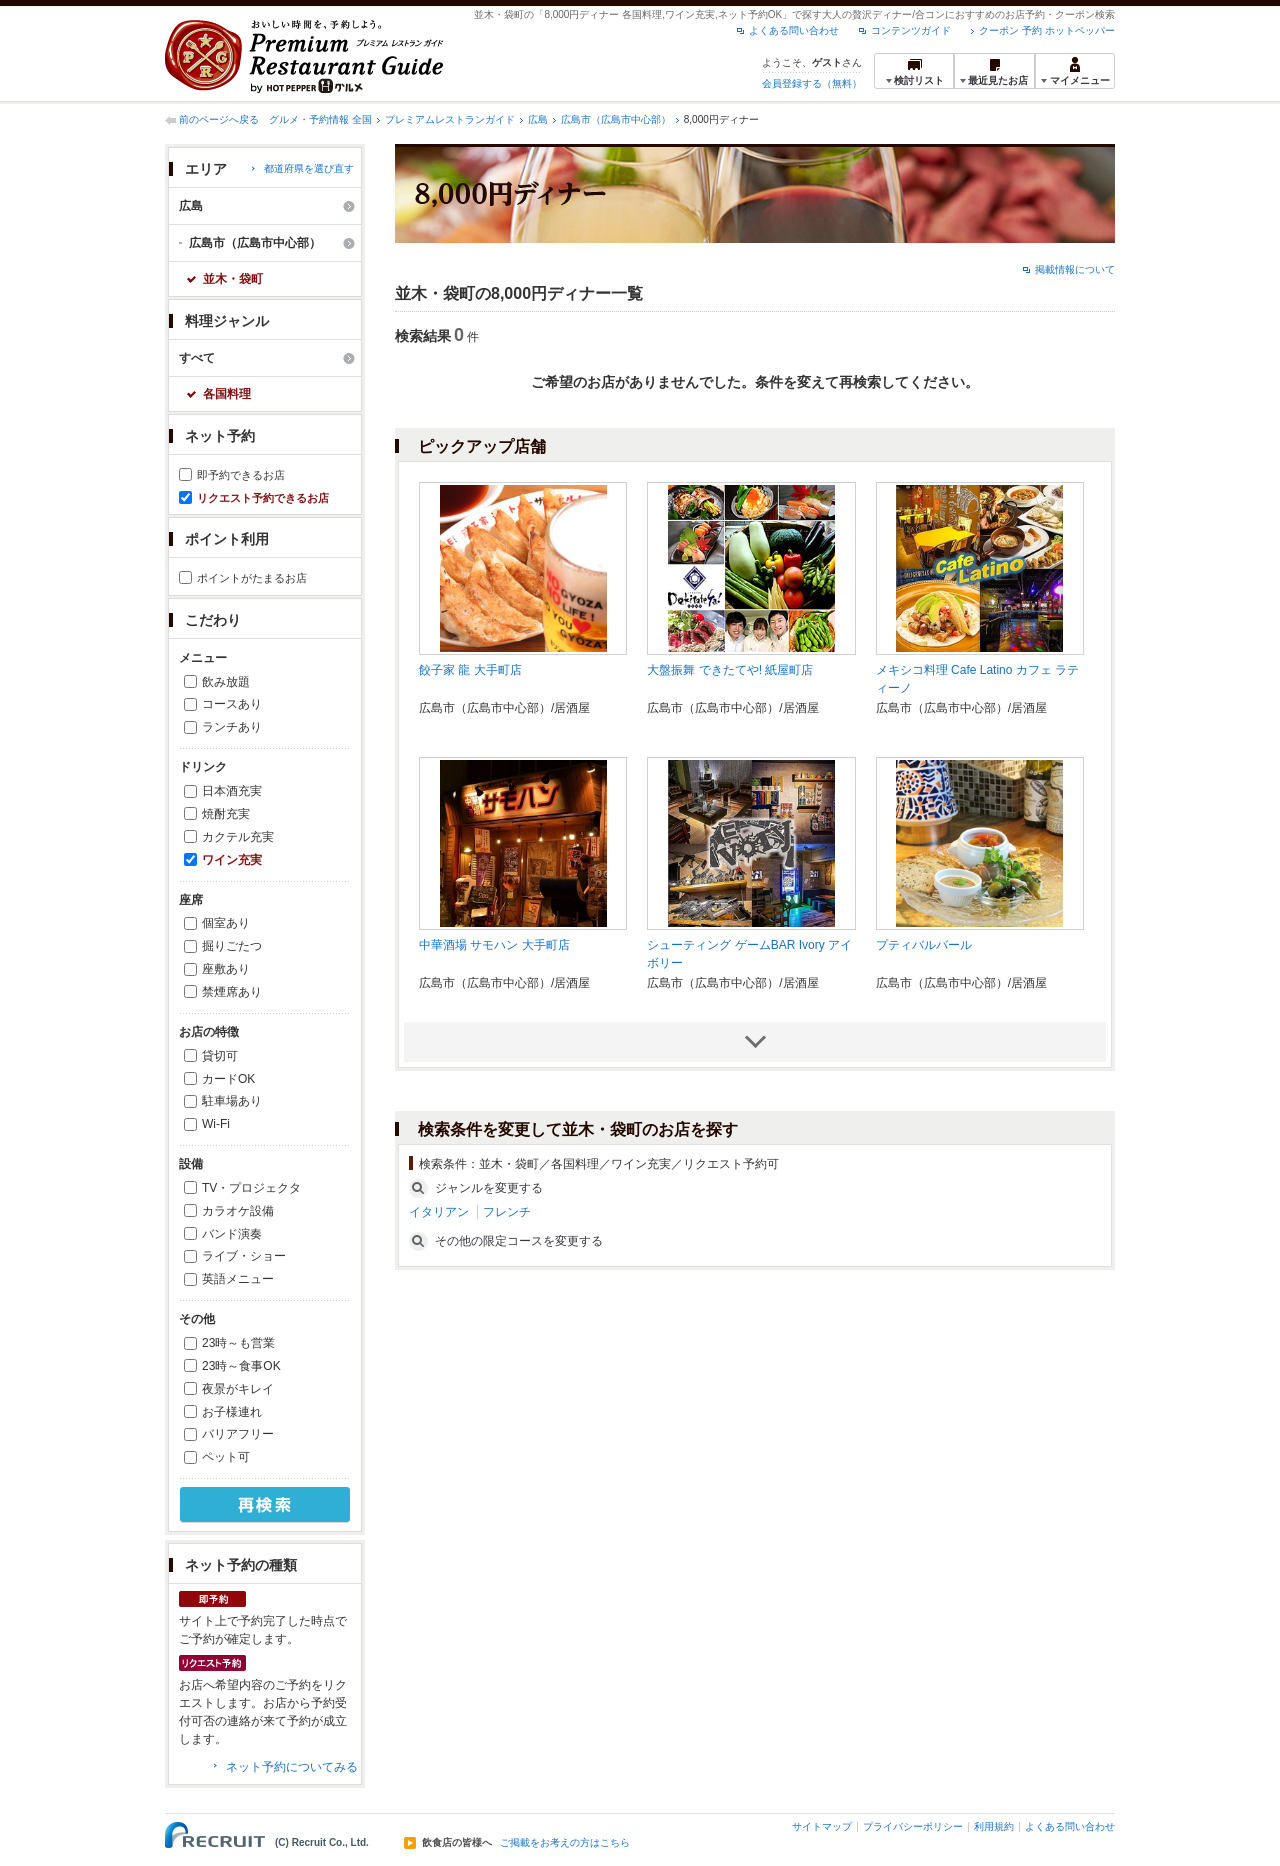 This screenshot has height=1866, width=1280. I want to click on グルメ・予約情報 全国, so click(320, 119).